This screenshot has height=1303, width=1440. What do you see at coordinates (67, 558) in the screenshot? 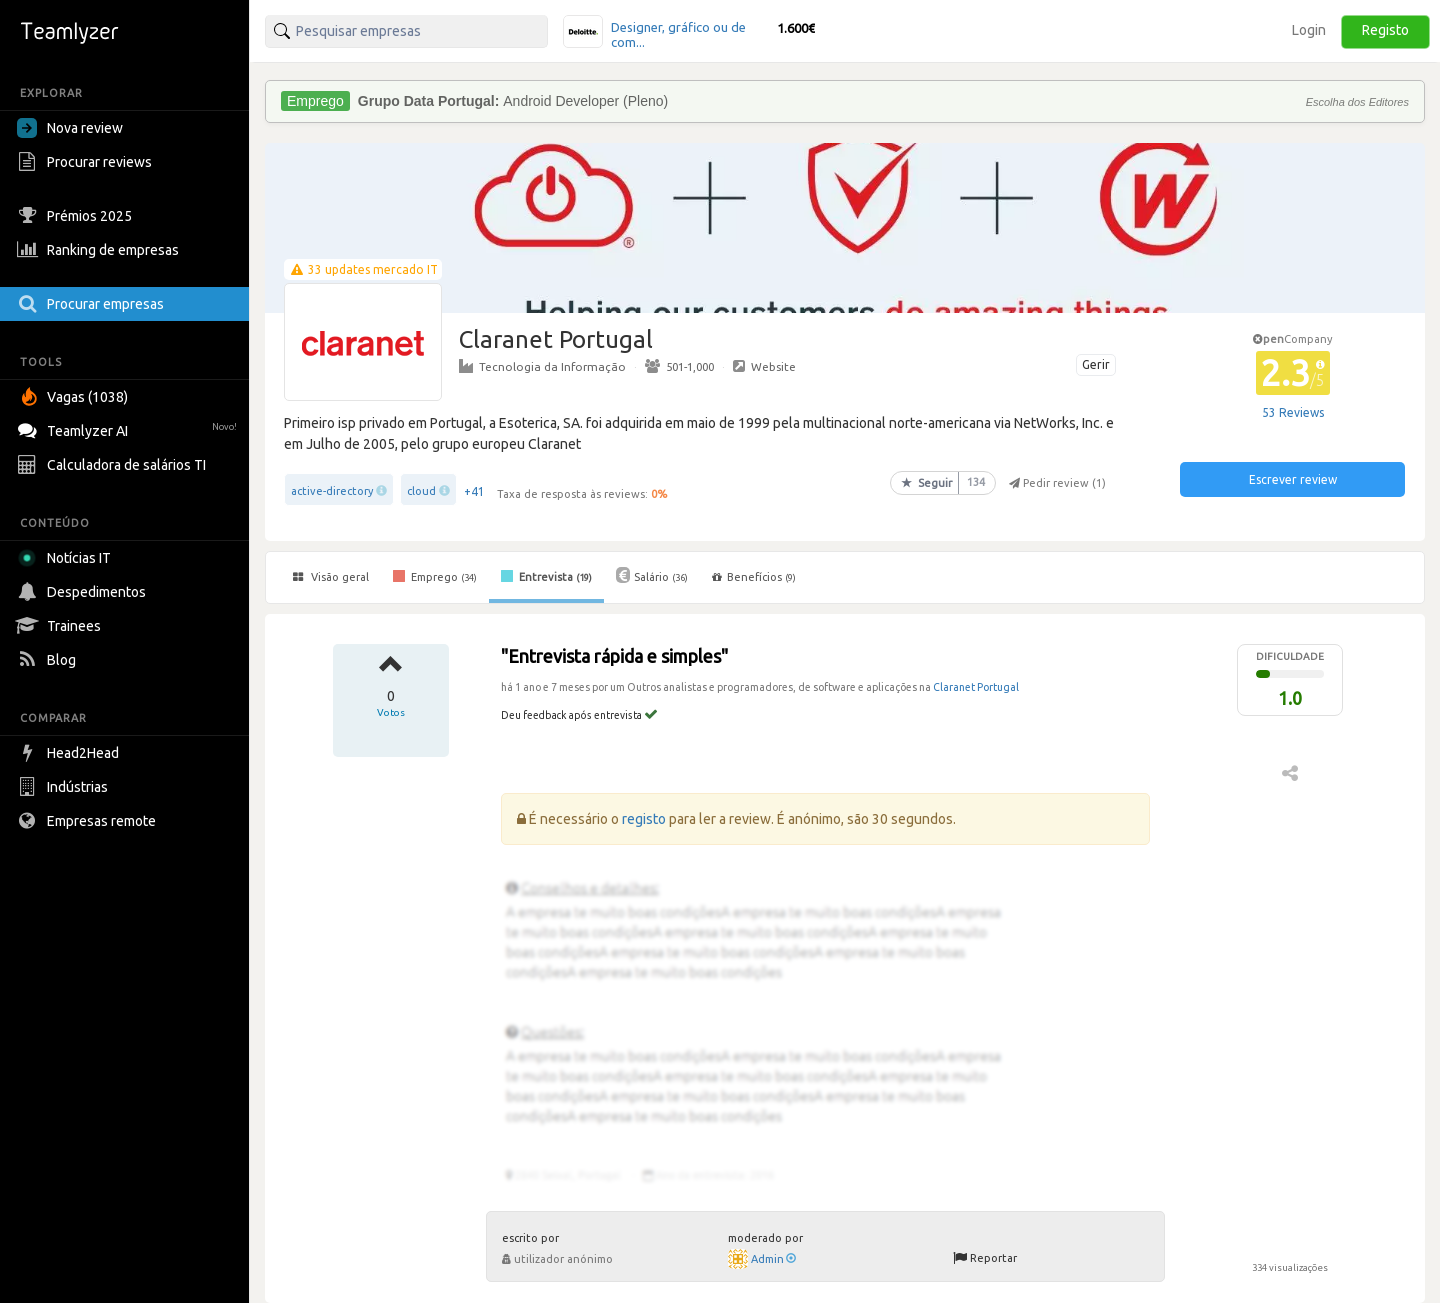
I see `Notícias IT` at bounding box center [67, 558].